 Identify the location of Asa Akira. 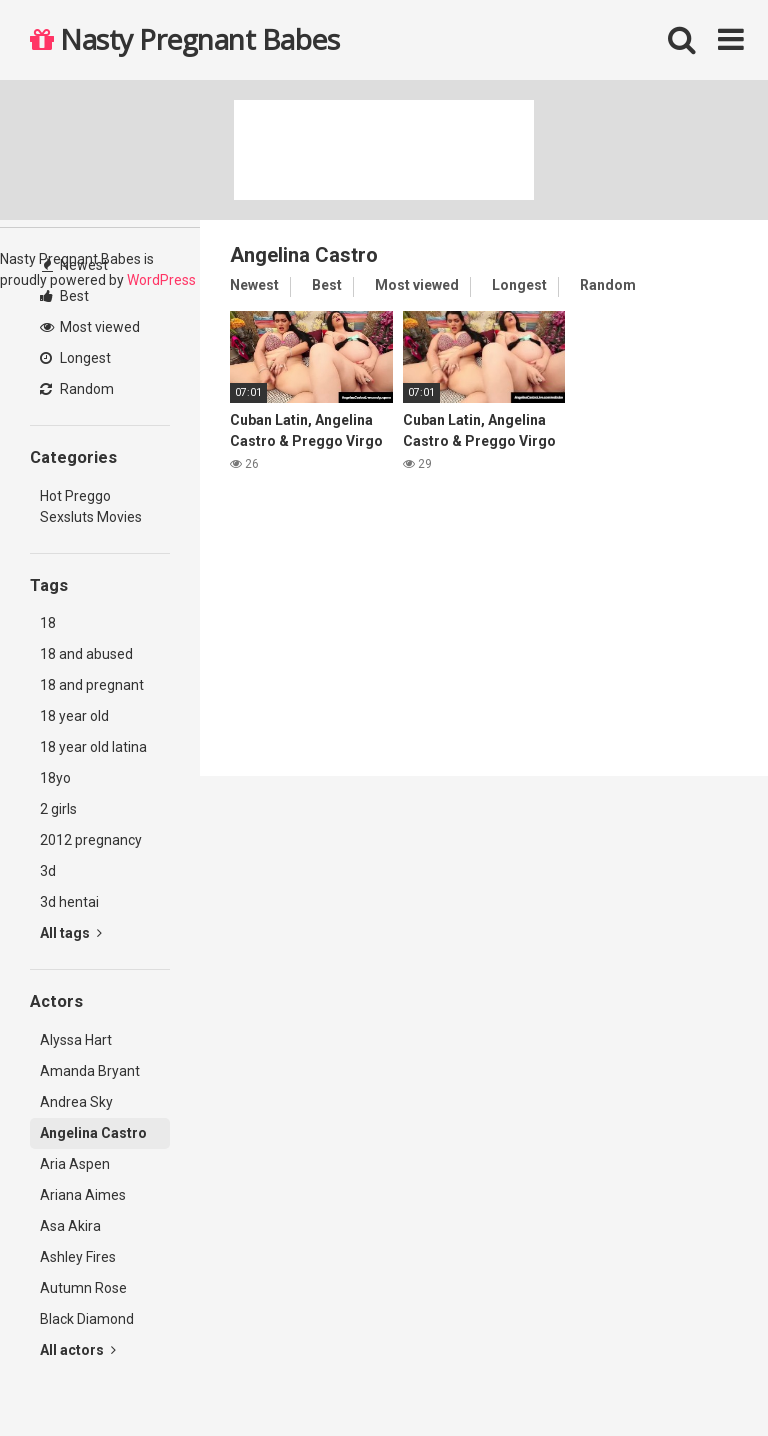
(70, 1226).